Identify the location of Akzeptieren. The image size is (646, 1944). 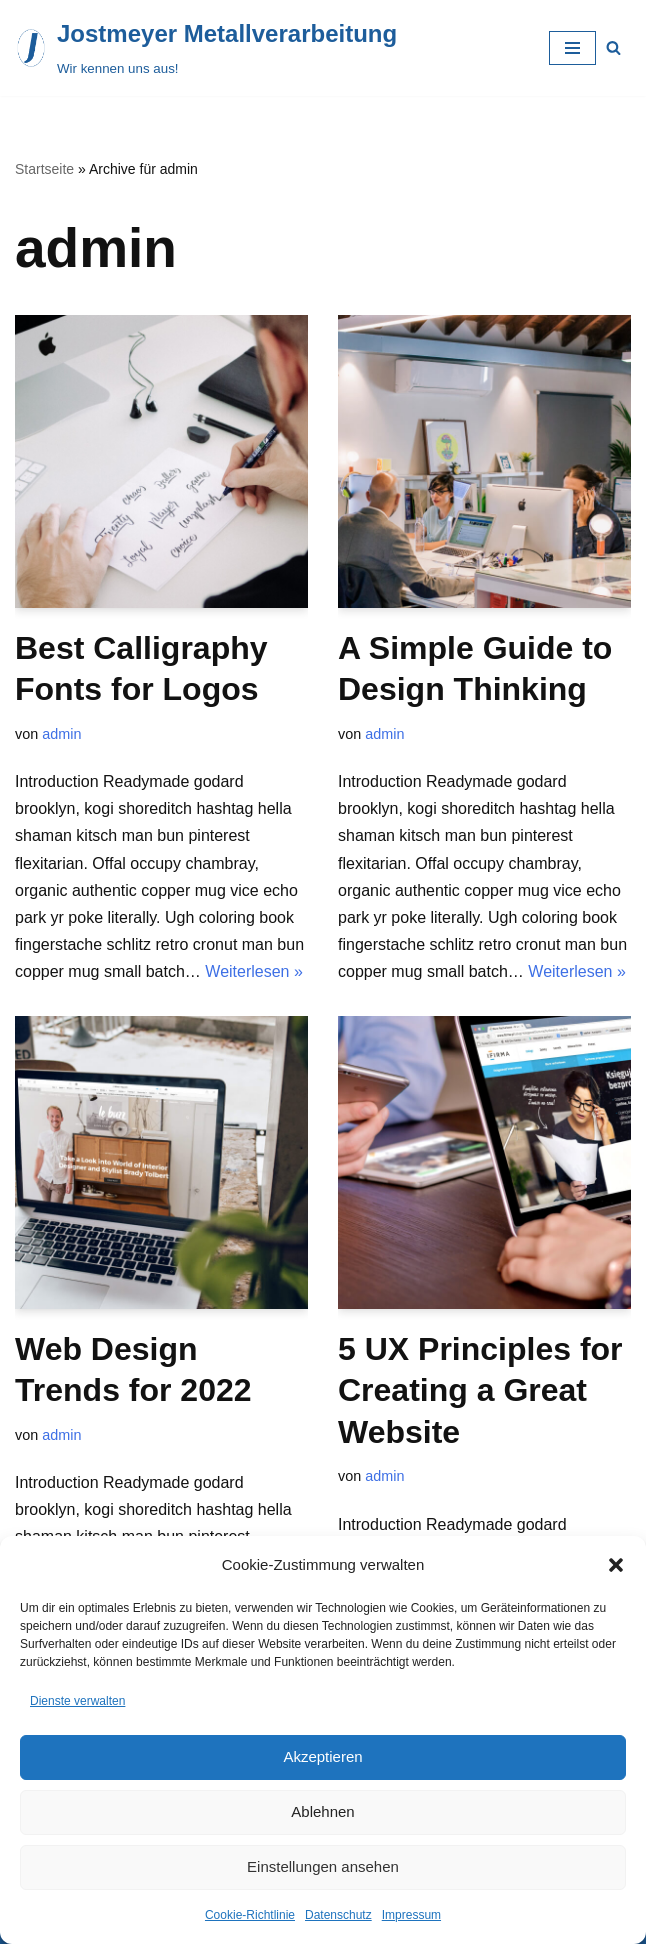
(322, 1756).